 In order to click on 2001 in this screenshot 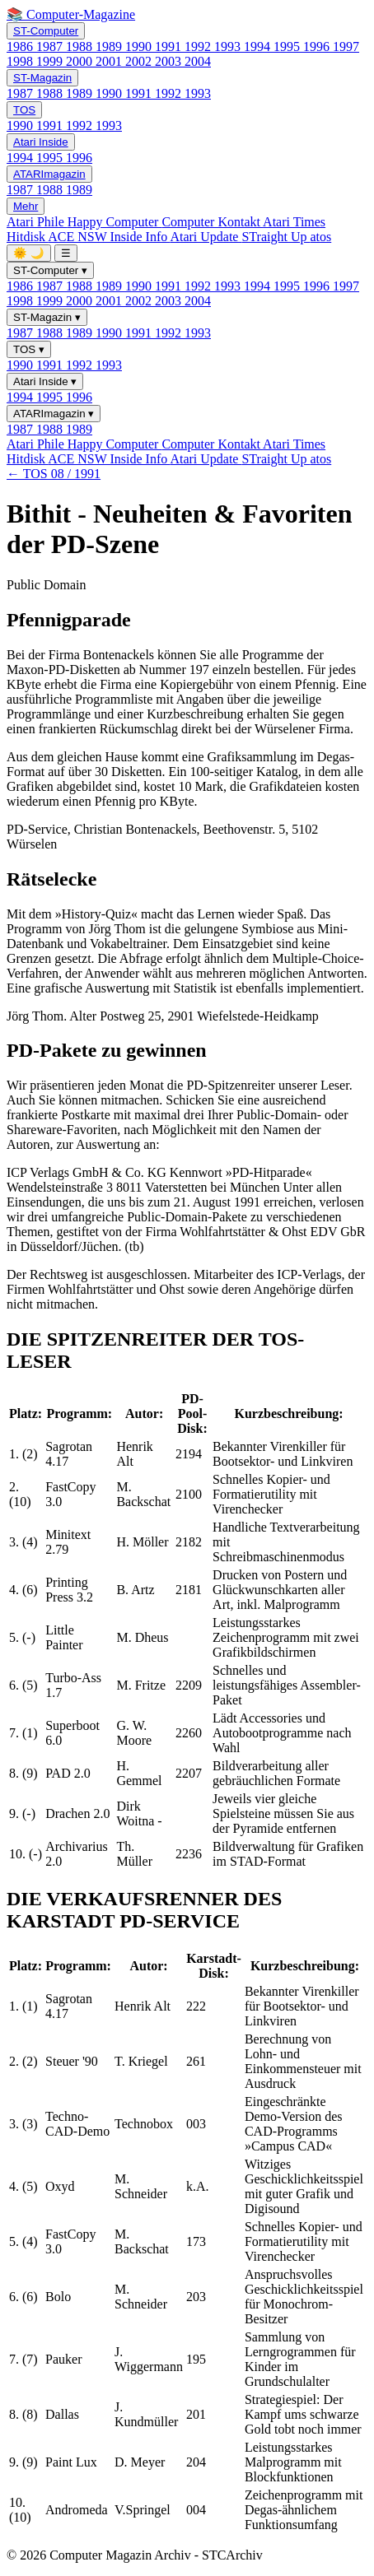, I will do `click(110, 61)`.